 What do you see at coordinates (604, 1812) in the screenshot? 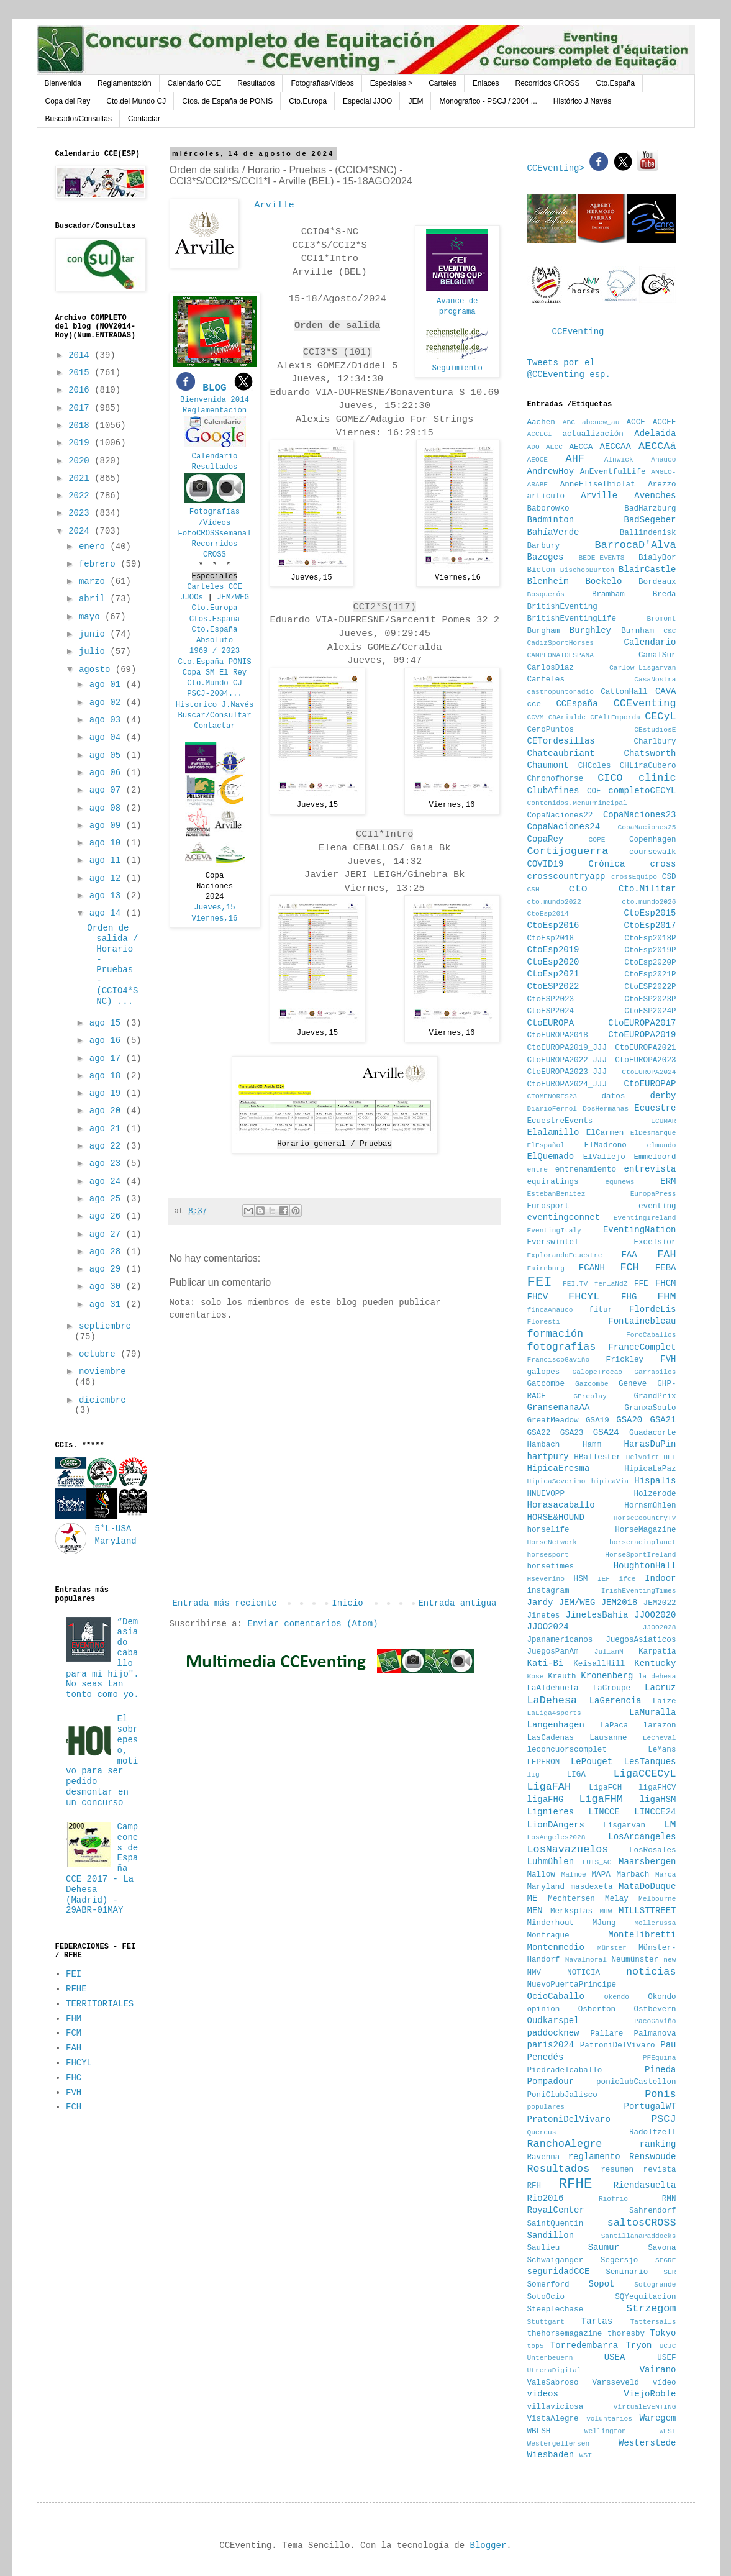
I see `LINCCE` at bounding box center [604, 1812].